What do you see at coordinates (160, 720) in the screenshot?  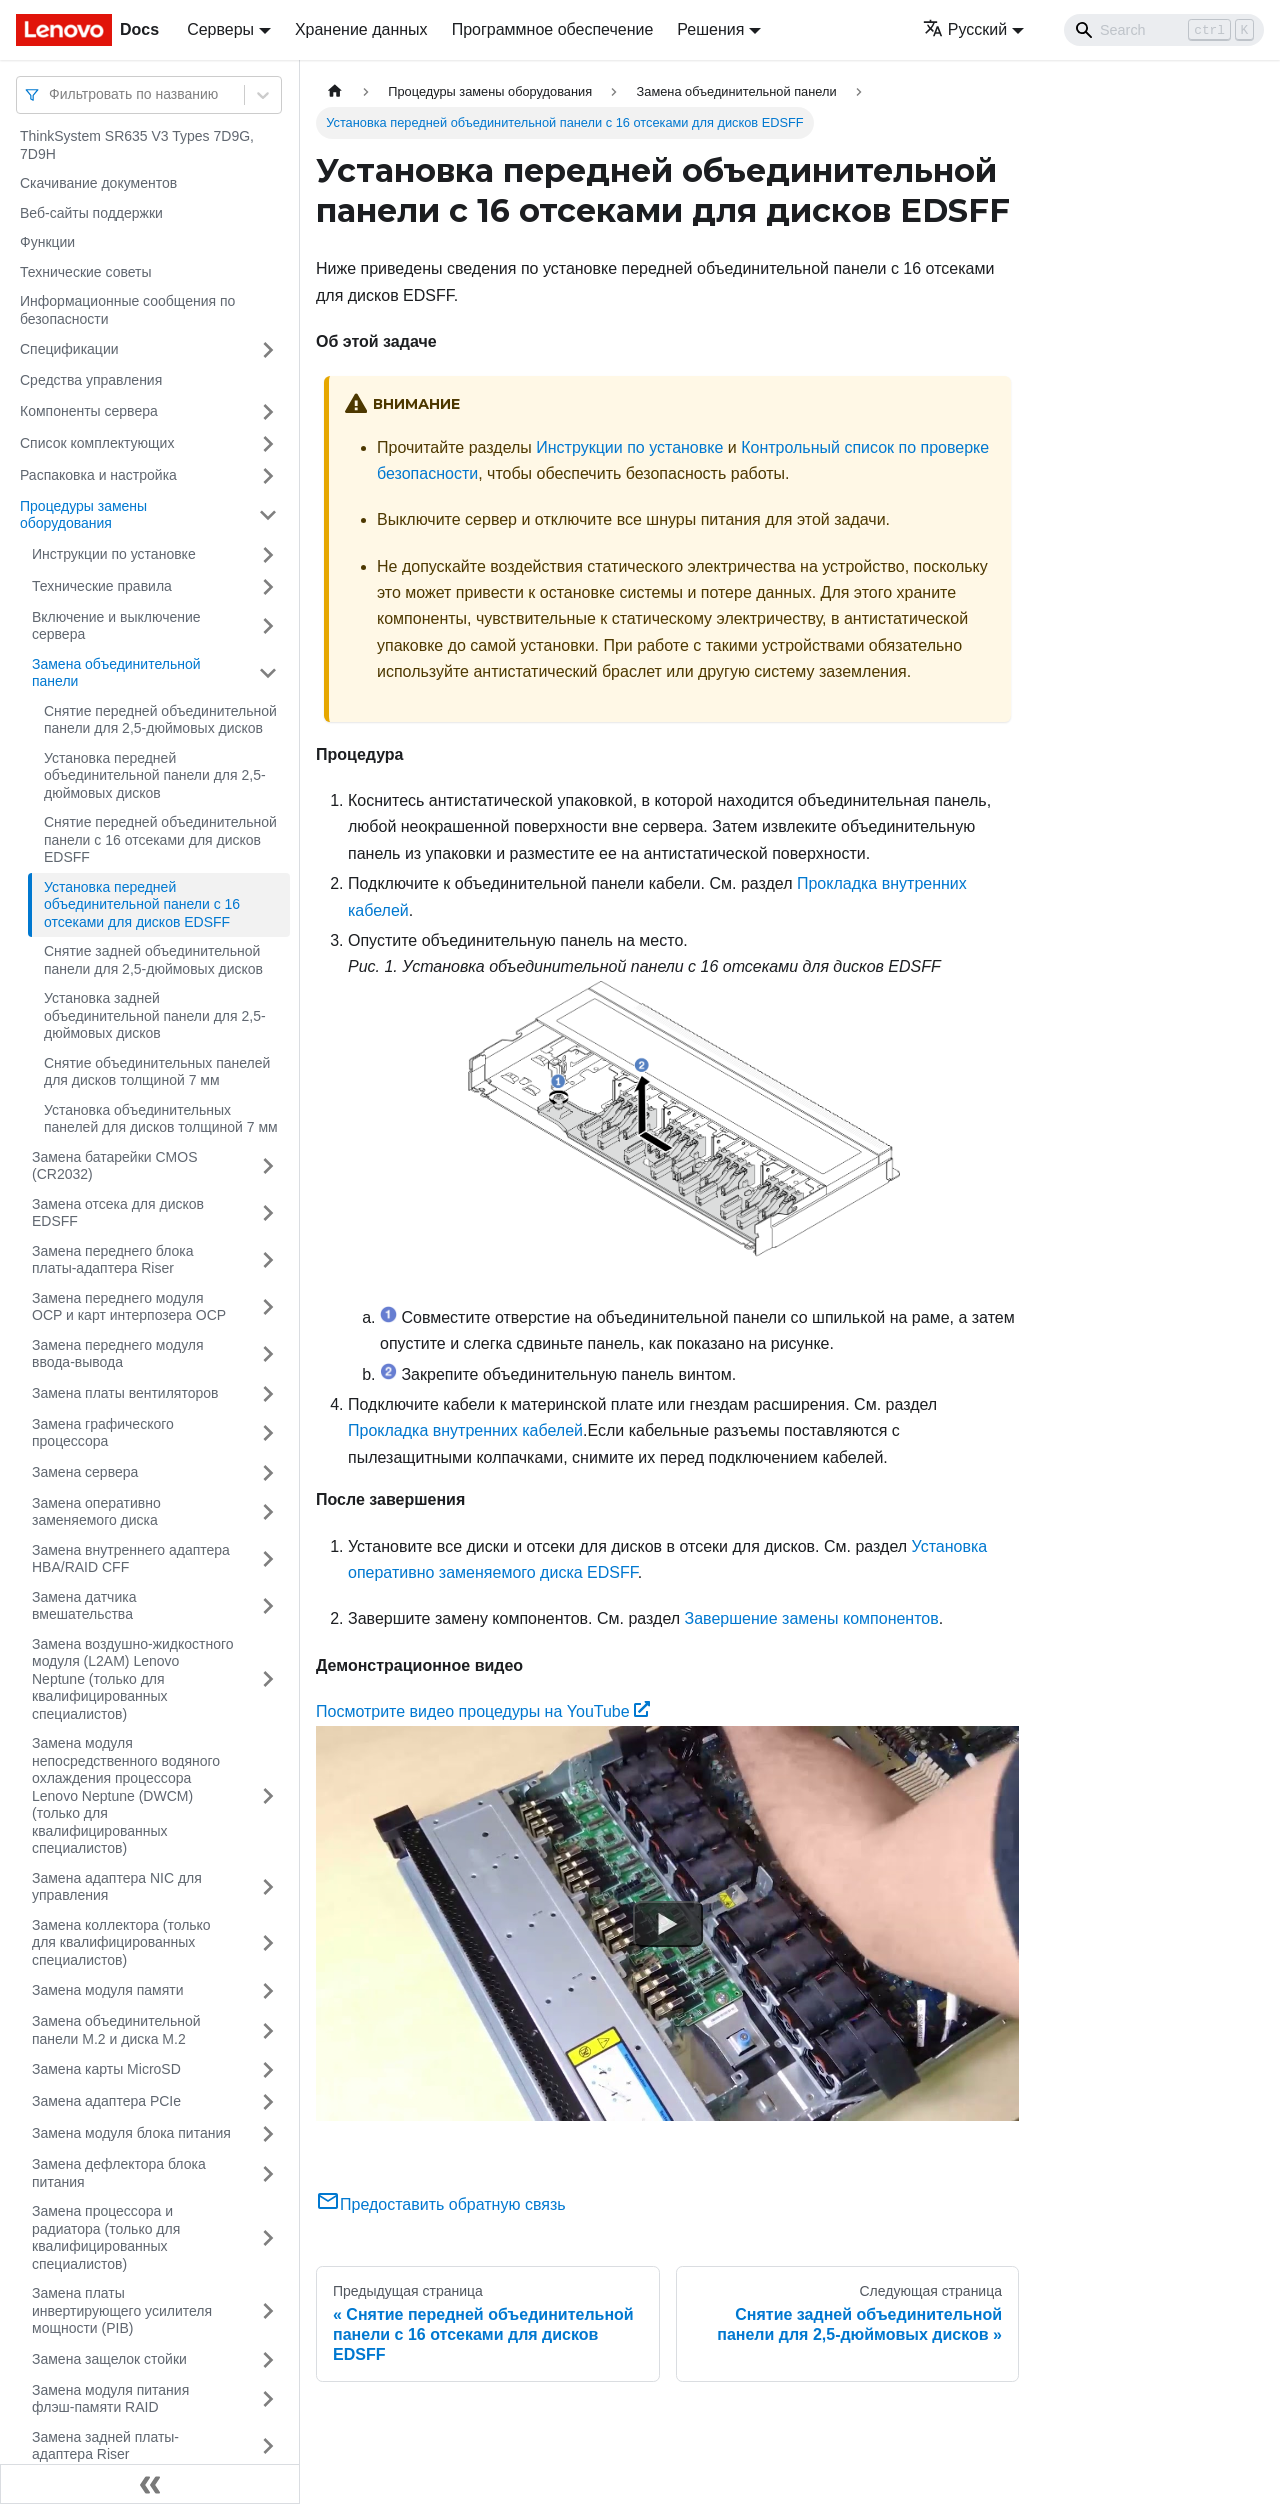 I see `Снятие передней объединительной панели для 2,5-дюймовых дисков` at bounding box center [160, 720].